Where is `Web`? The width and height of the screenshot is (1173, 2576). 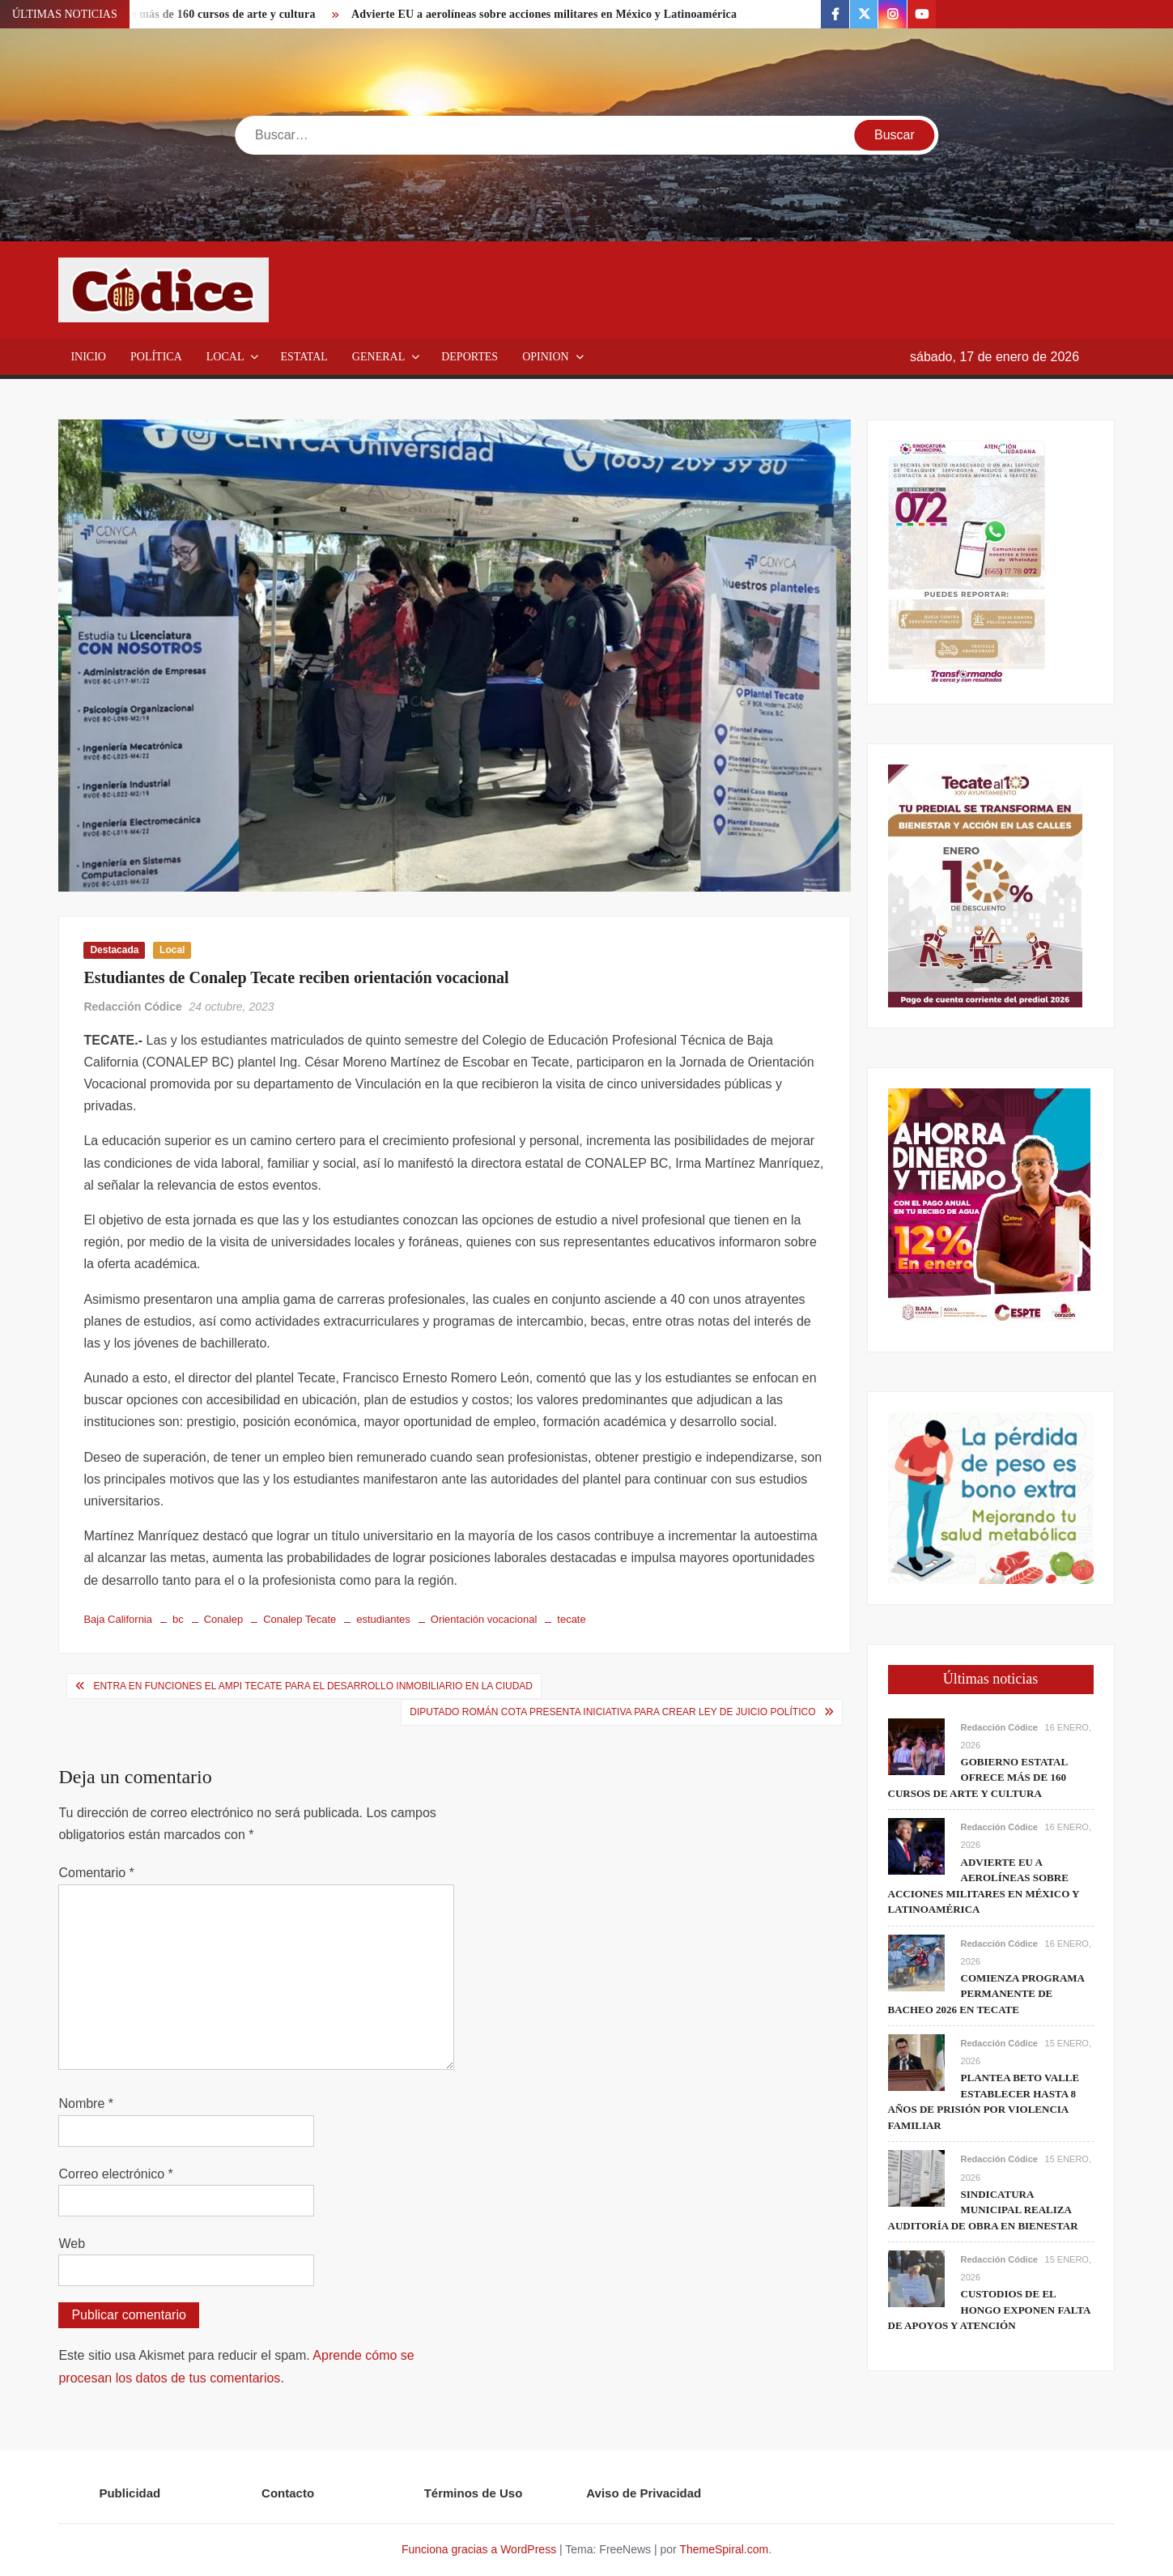
Web is located at coordinates (71, 2243).